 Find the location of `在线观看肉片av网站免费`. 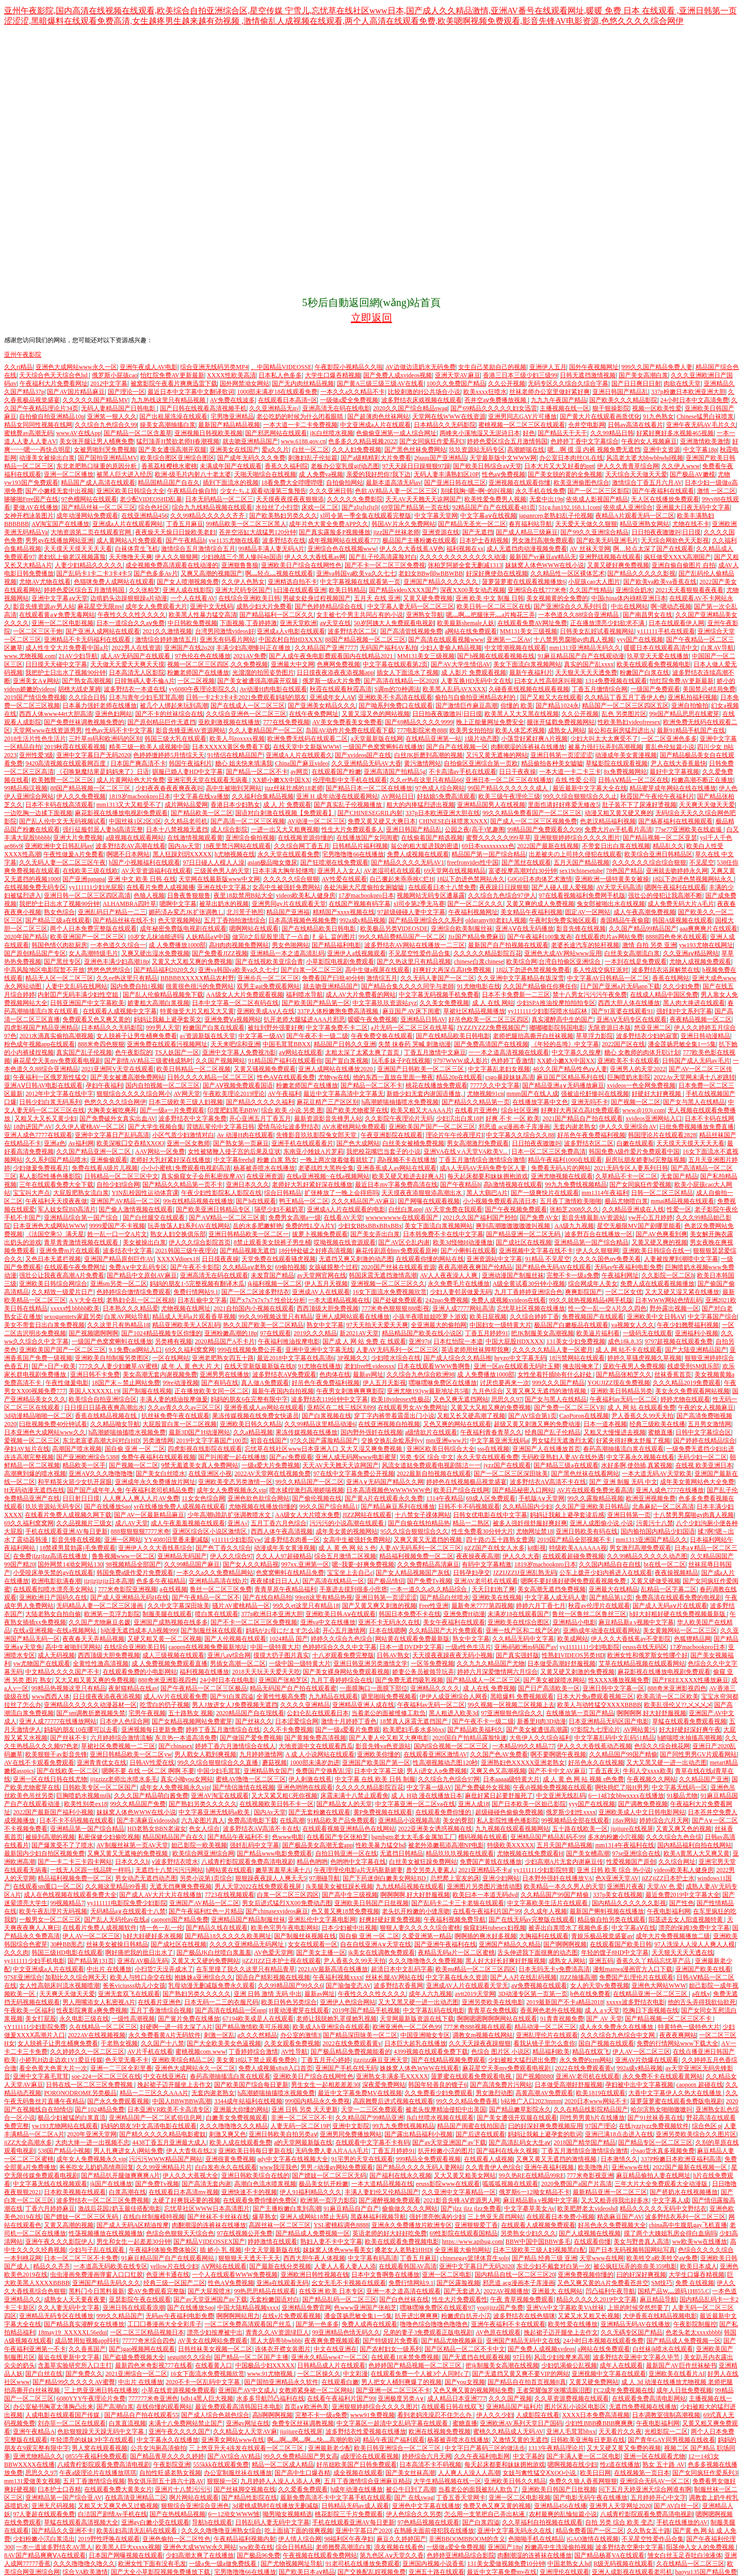

在线观看肉片av网站免费 is located at coordinates (608, 936).